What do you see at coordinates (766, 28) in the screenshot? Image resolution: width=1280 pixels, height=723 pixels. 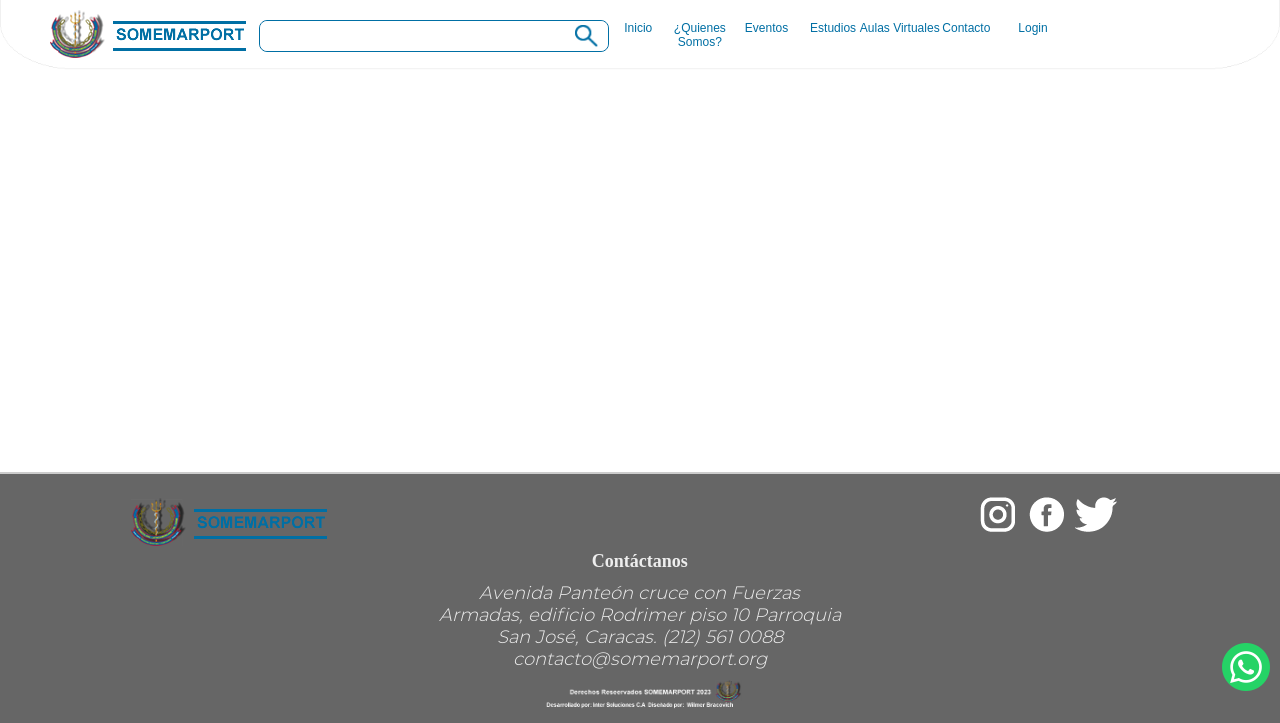 I see `Eventos` at bounding box center [766, 28].